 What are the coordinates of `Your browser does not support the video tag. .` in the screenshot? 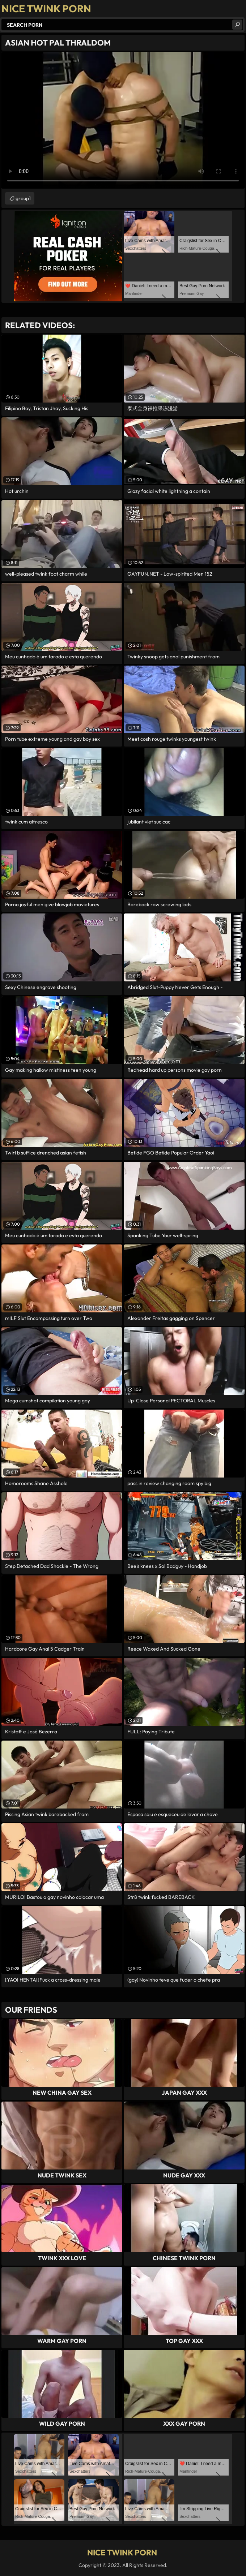 It's located at (123, 120).